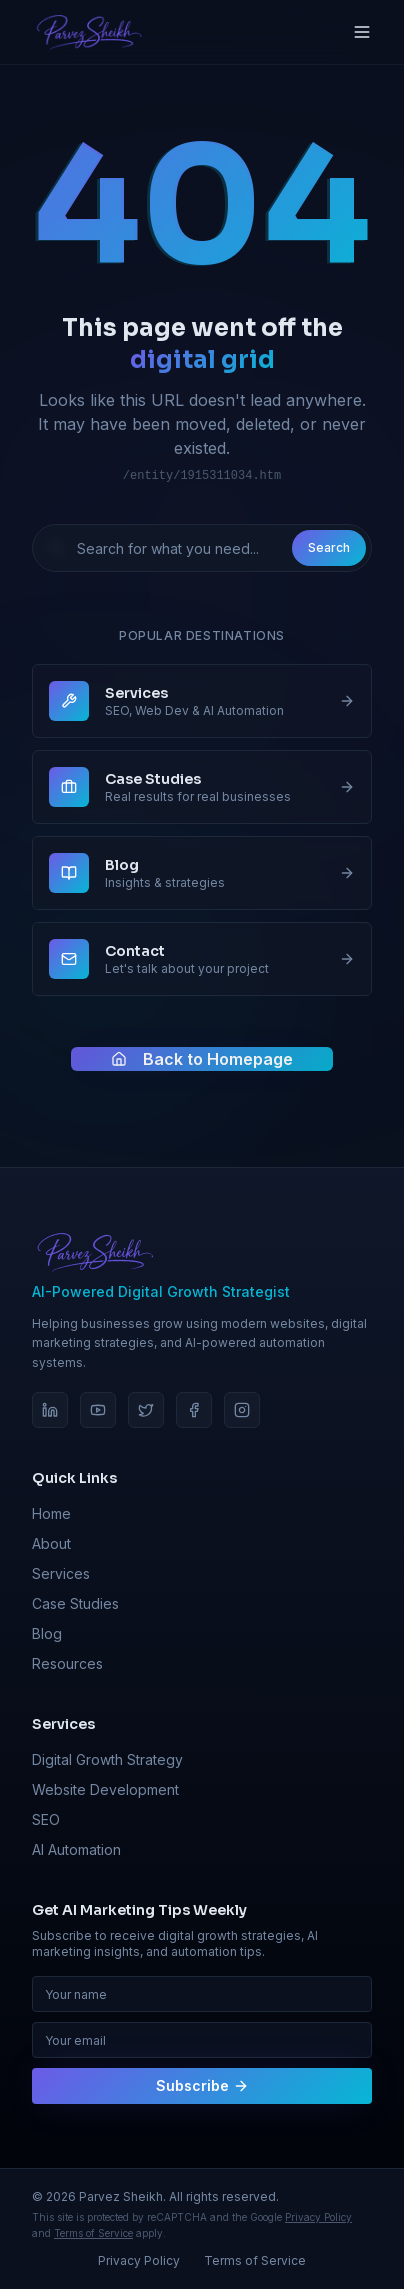 Image resolution: width=404 pixels, height=2289 pixels. Describe the element at coordinates (93, 2233) in the screenshot. I see `Terms of Service` at that location.